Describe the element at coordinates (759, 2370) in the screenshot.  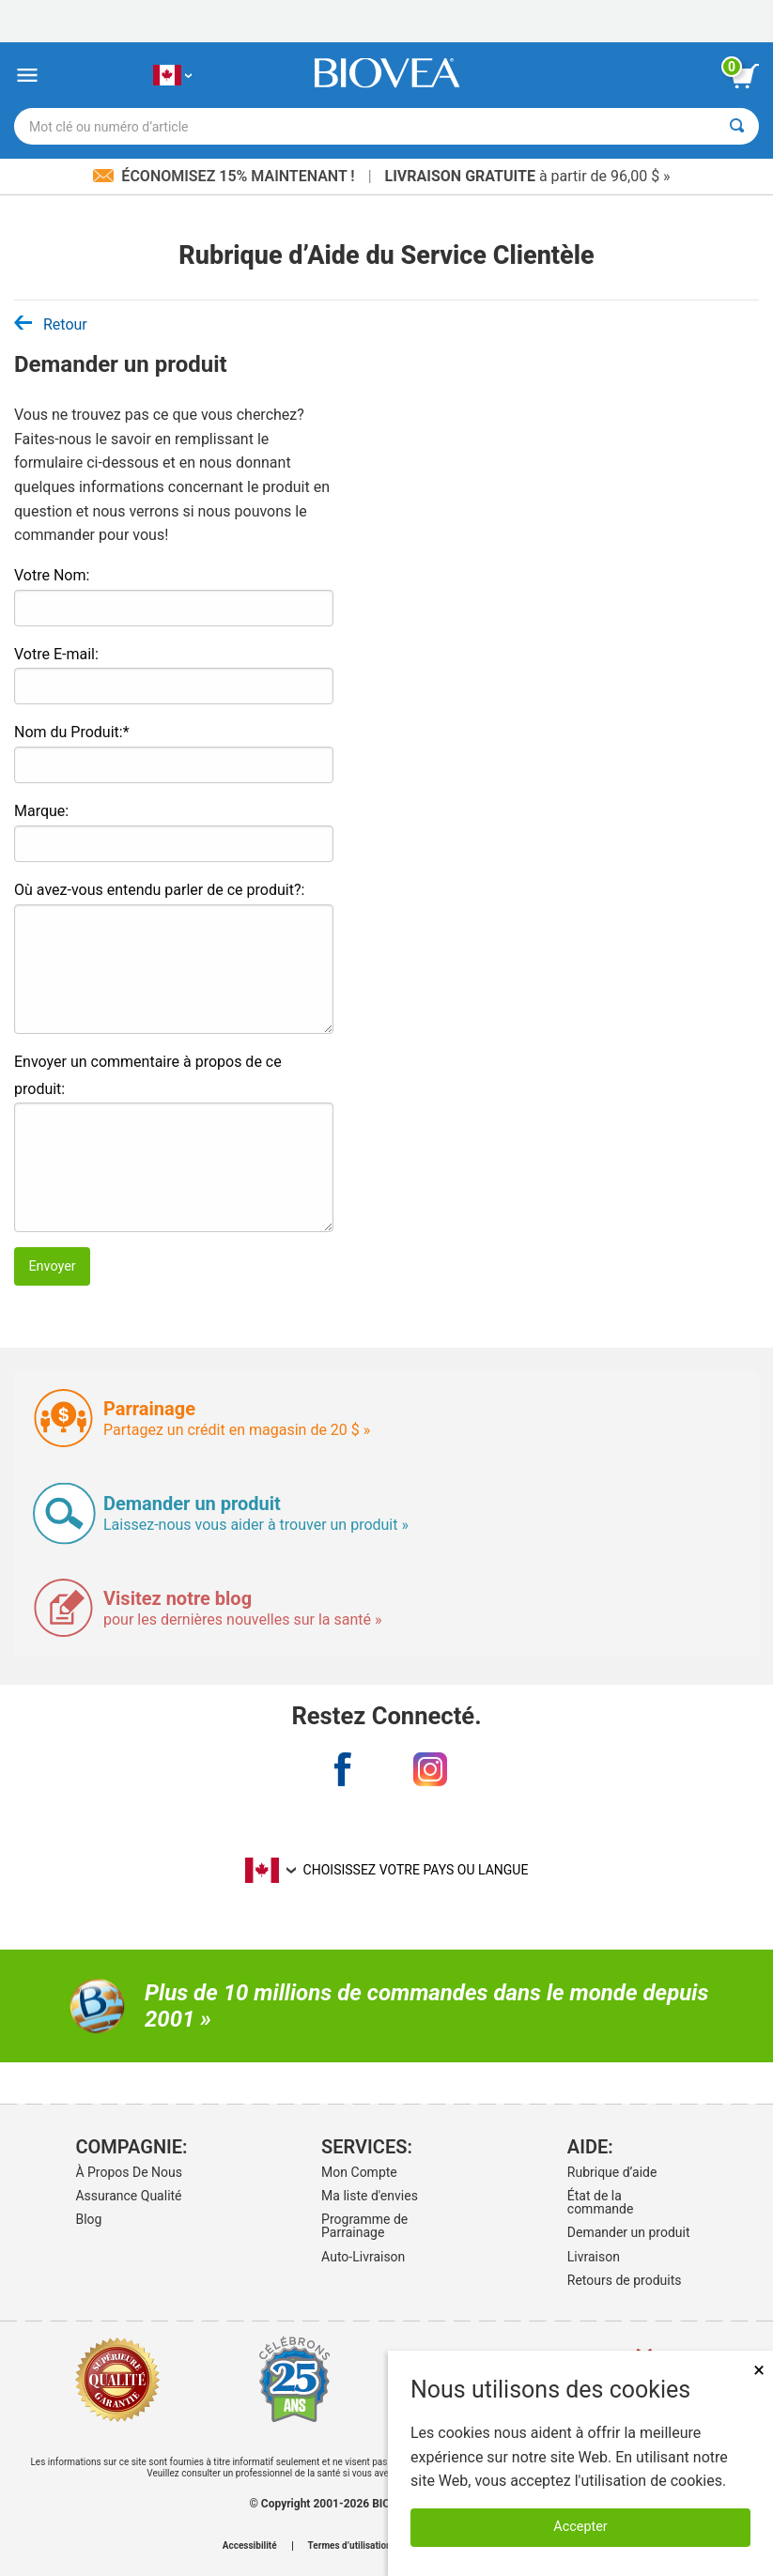
I see `× [Fermer]` at that location.